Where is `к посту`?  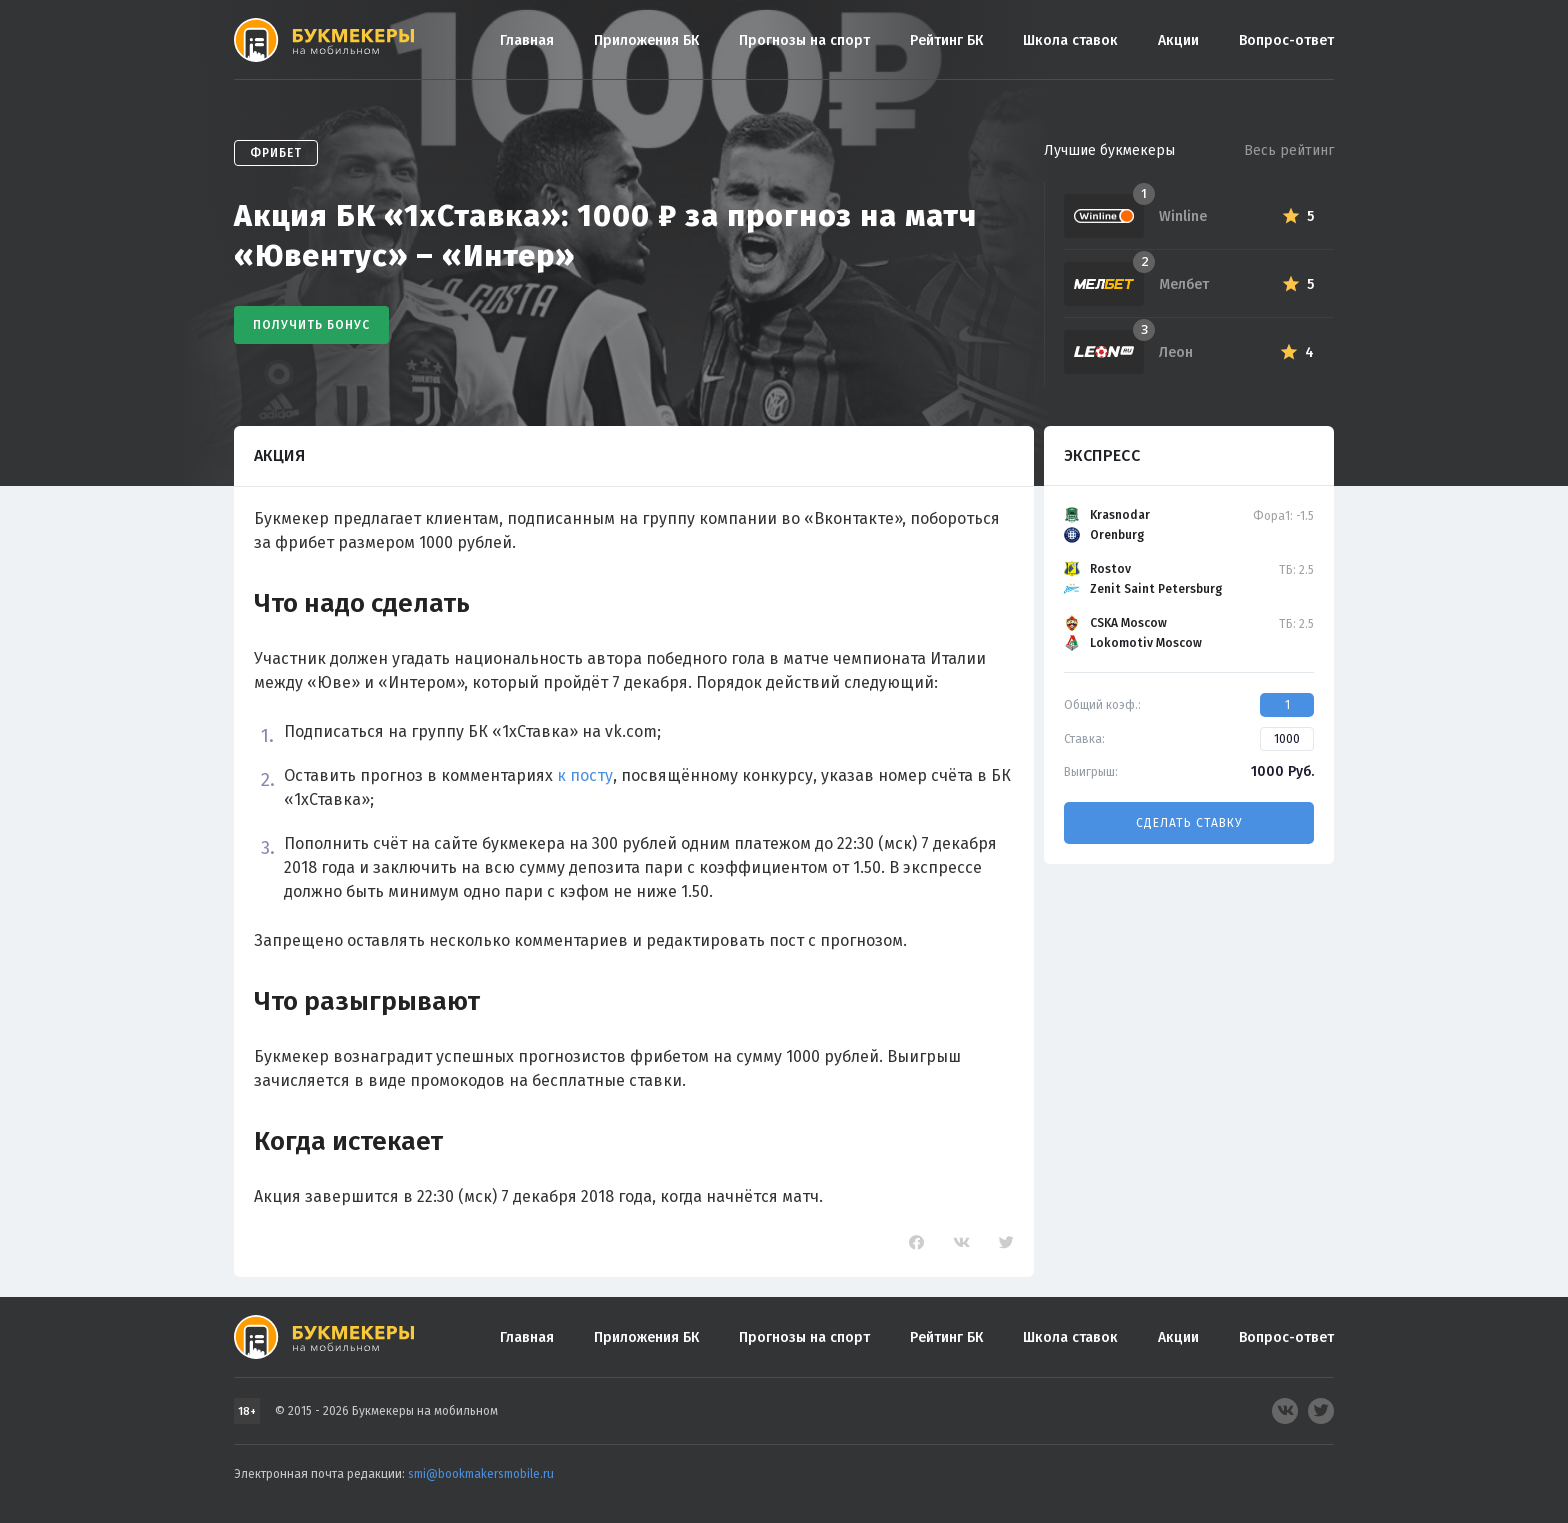 к посту is located at coordinates (585, 775).